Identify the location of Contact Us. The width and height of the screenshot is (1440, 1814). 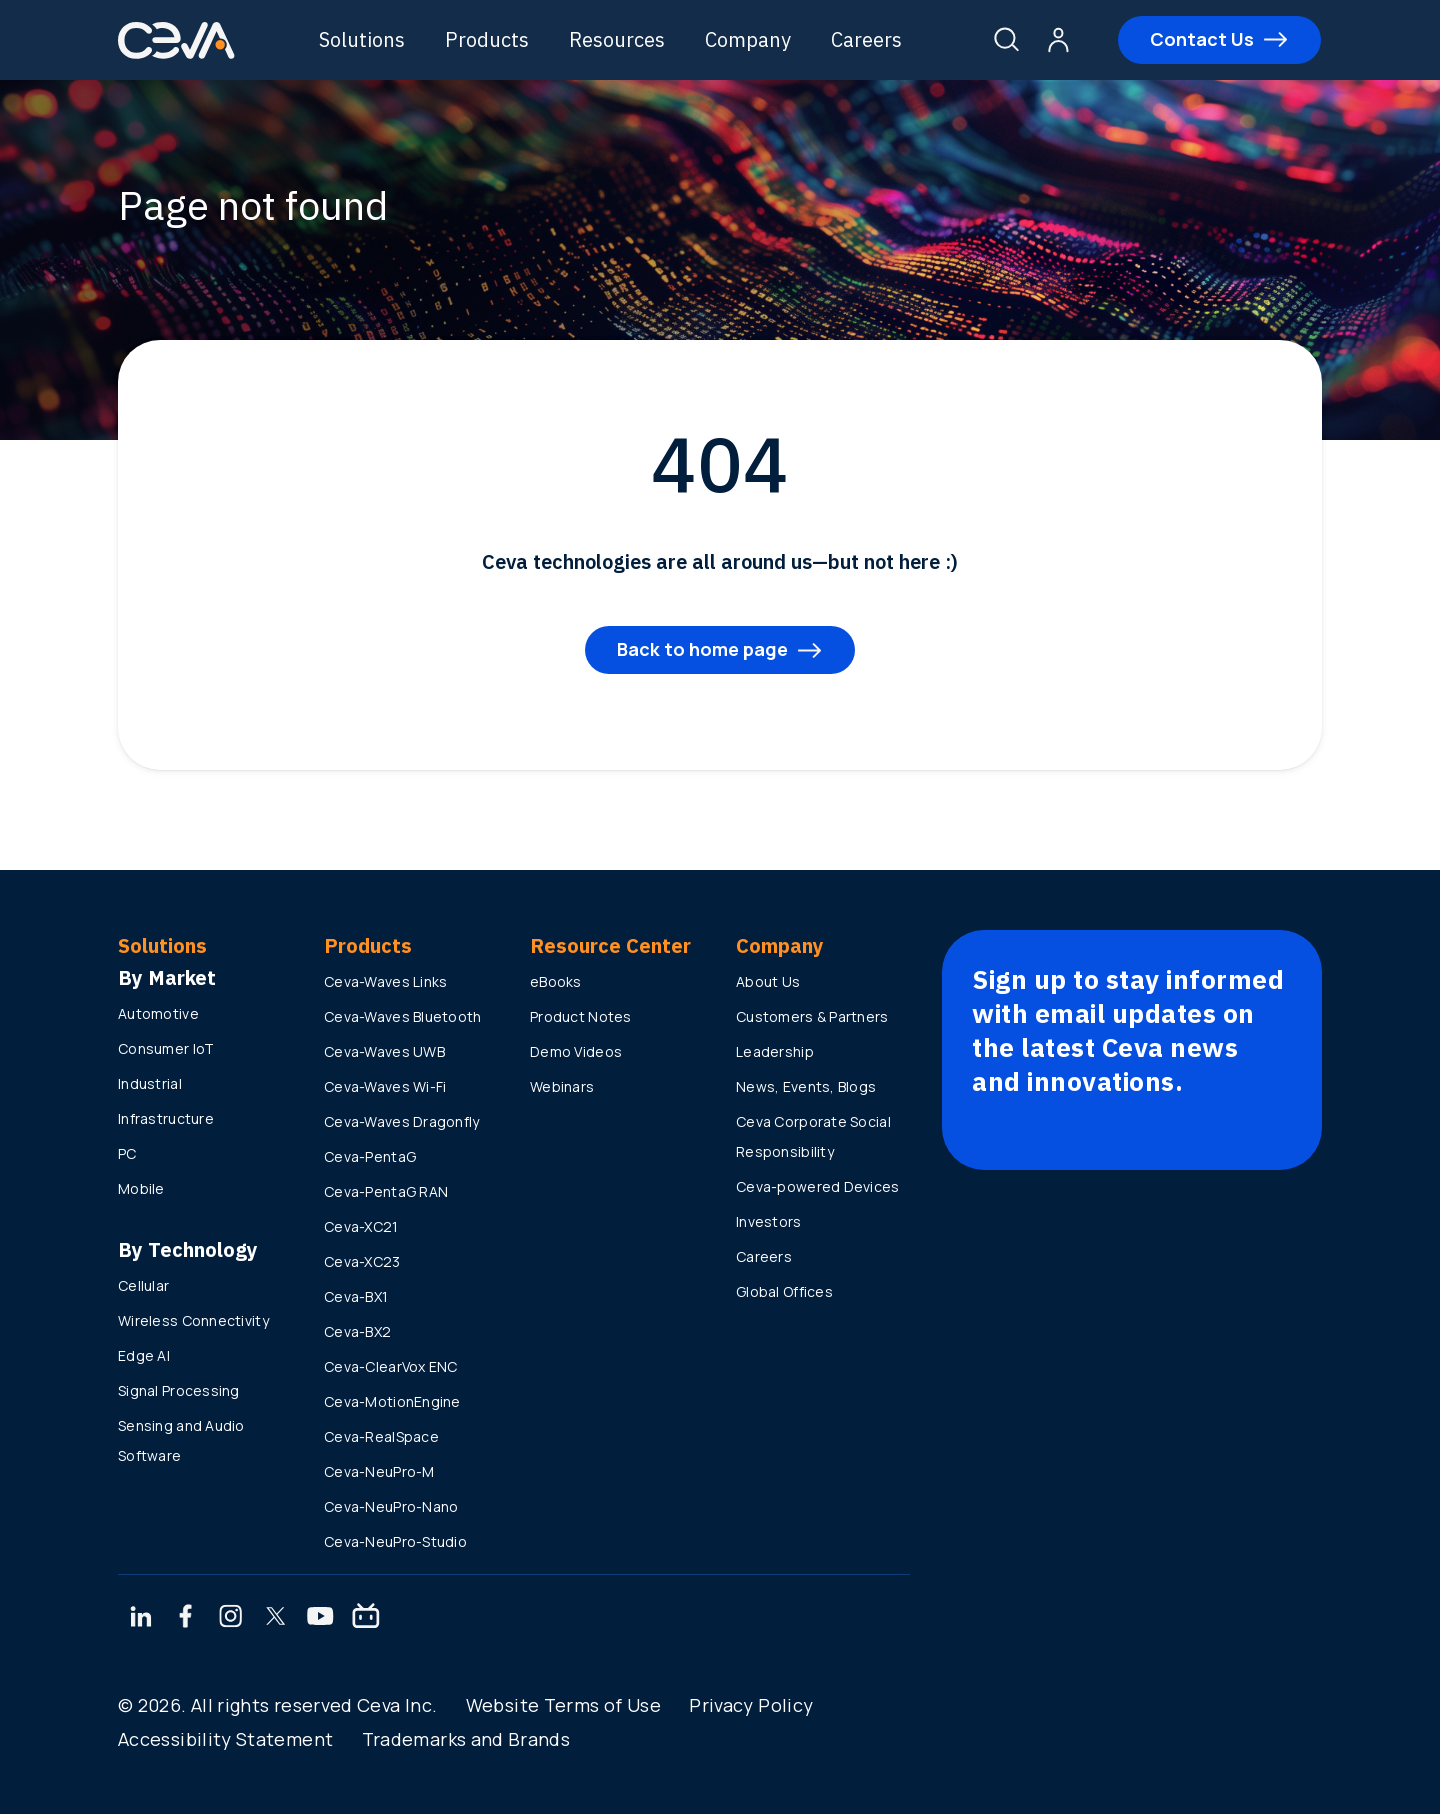
(1201, 39).